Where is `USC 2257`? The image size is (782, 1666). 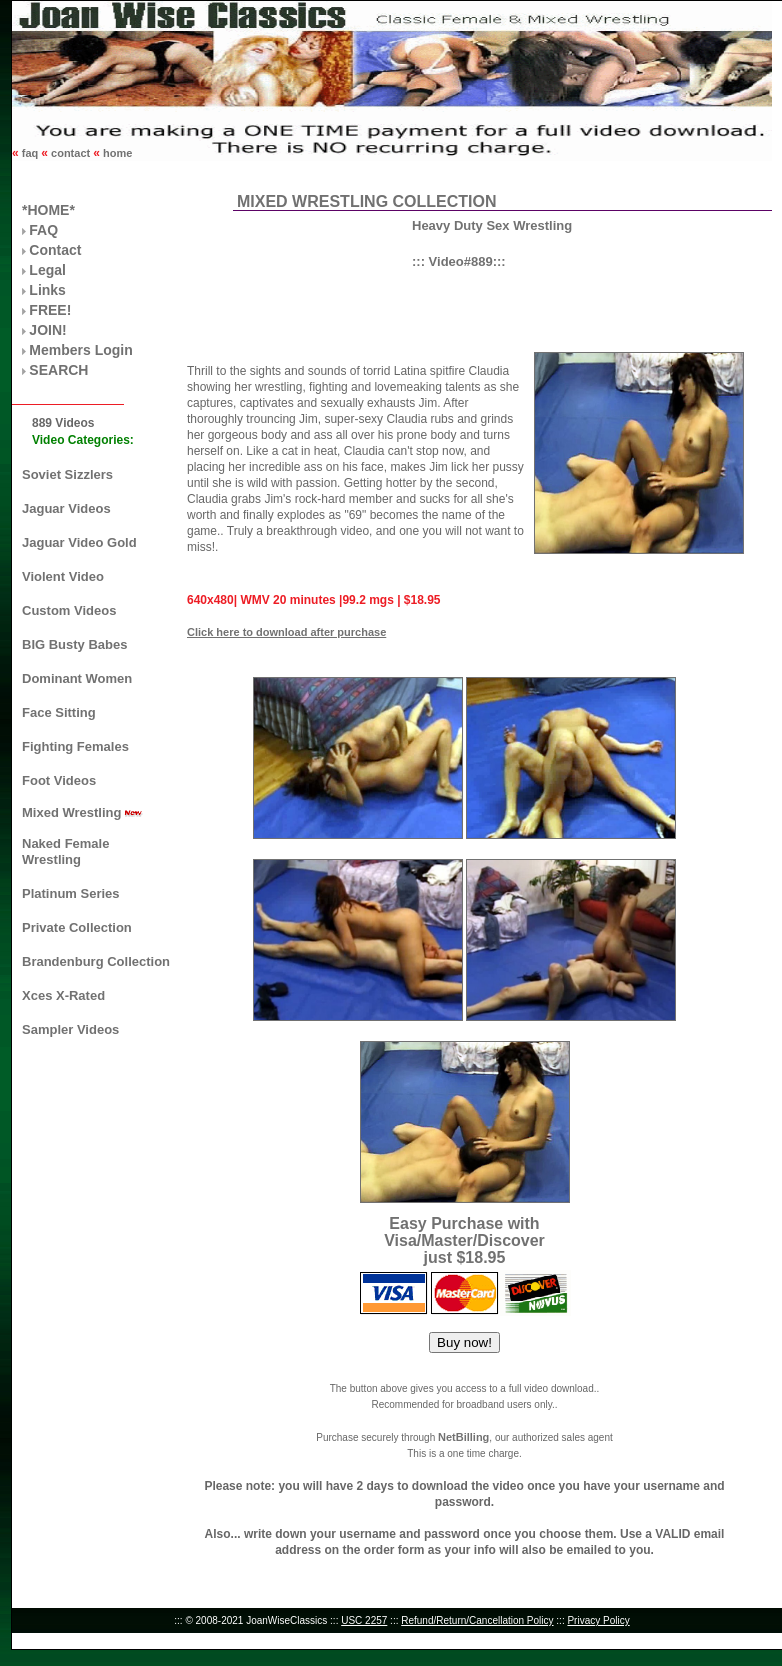 USC 2257 is located at coordinates (364, 1620).